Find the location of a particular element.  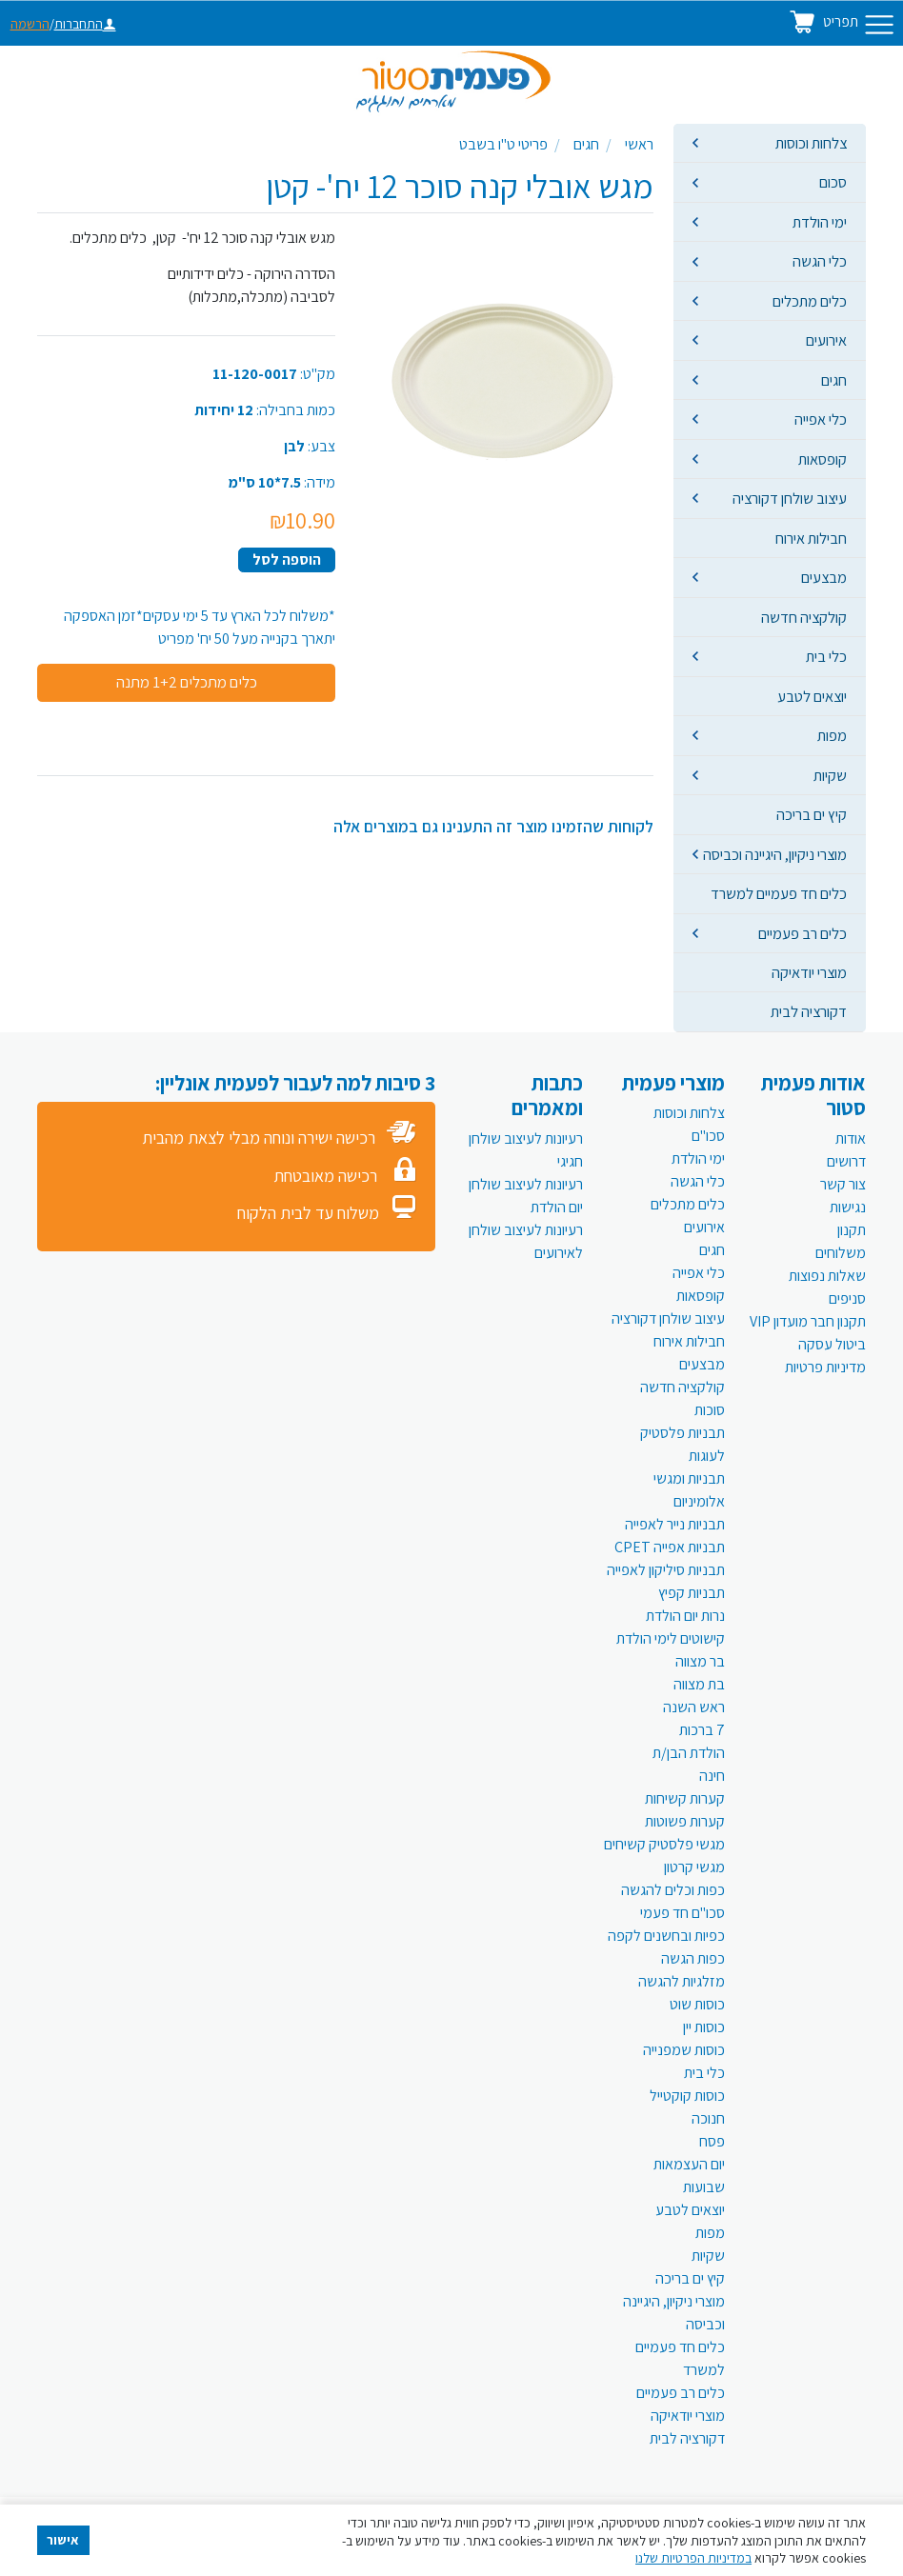

קולקציה חדשה is located at coordinates (804, 617).